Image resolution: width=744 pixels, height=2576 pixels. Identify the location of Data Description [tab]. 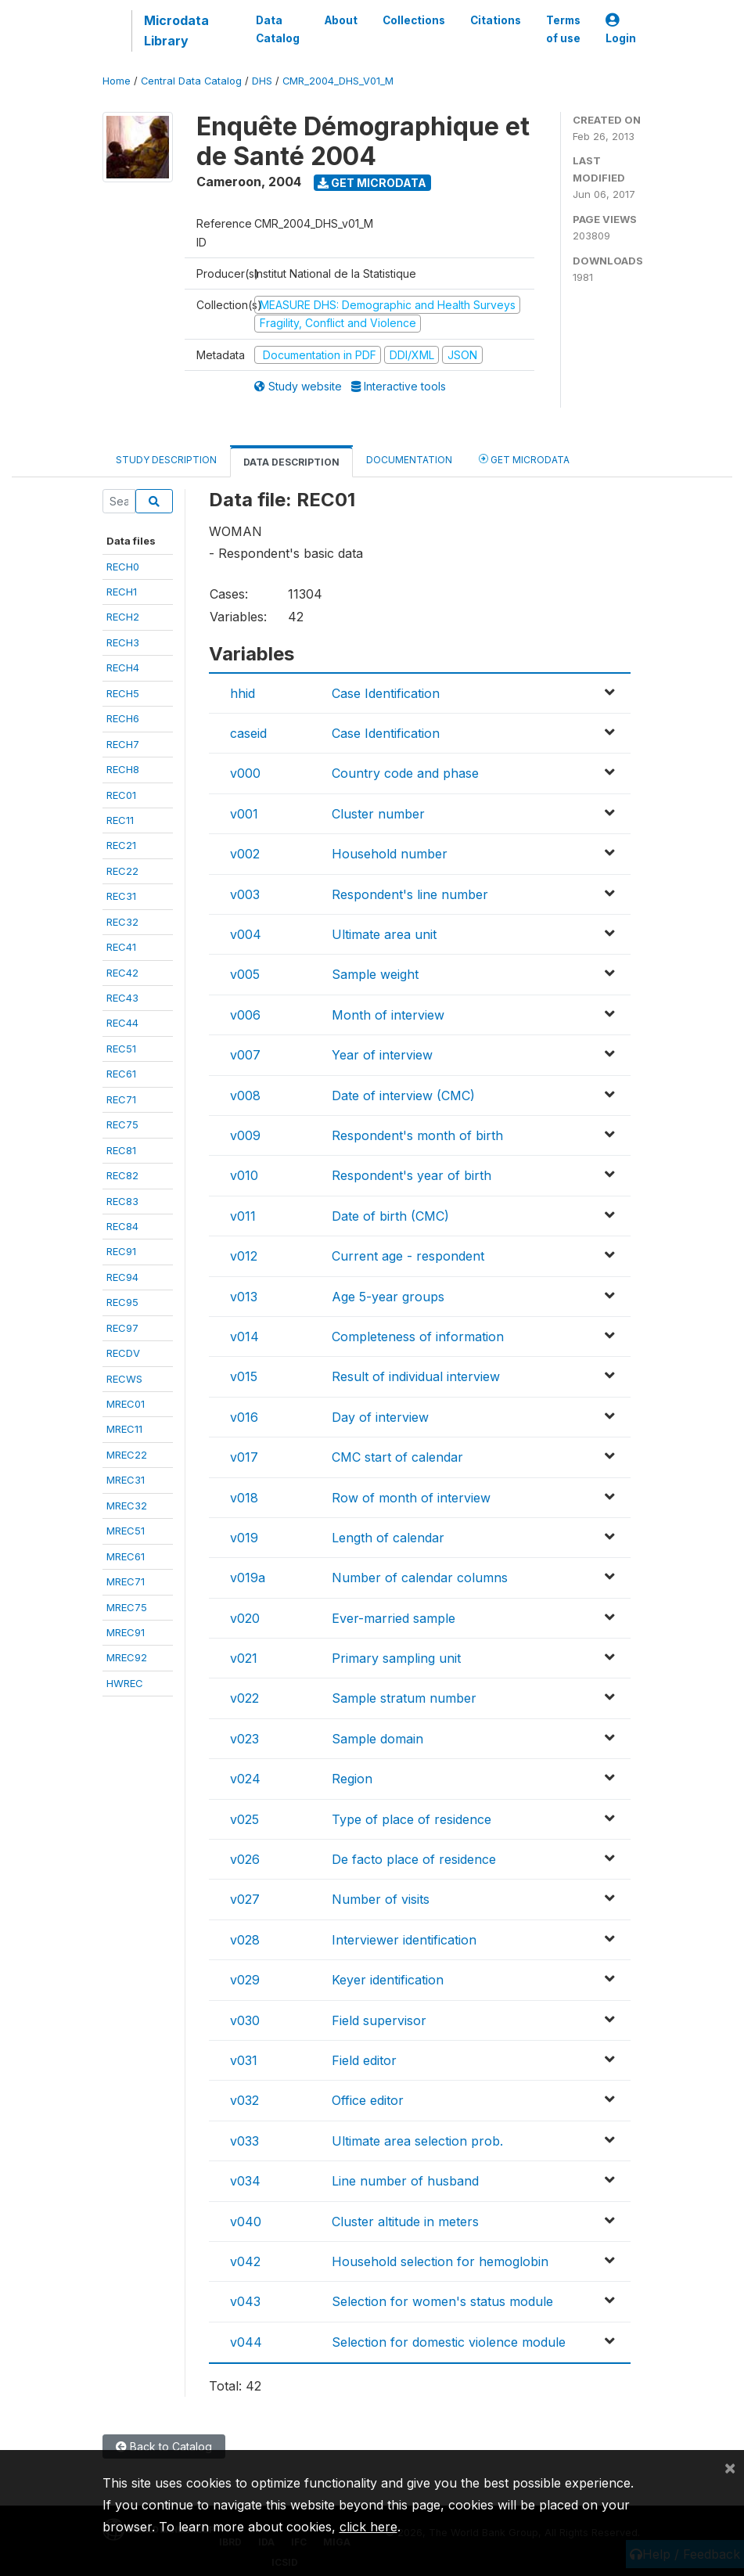
(291, 462).